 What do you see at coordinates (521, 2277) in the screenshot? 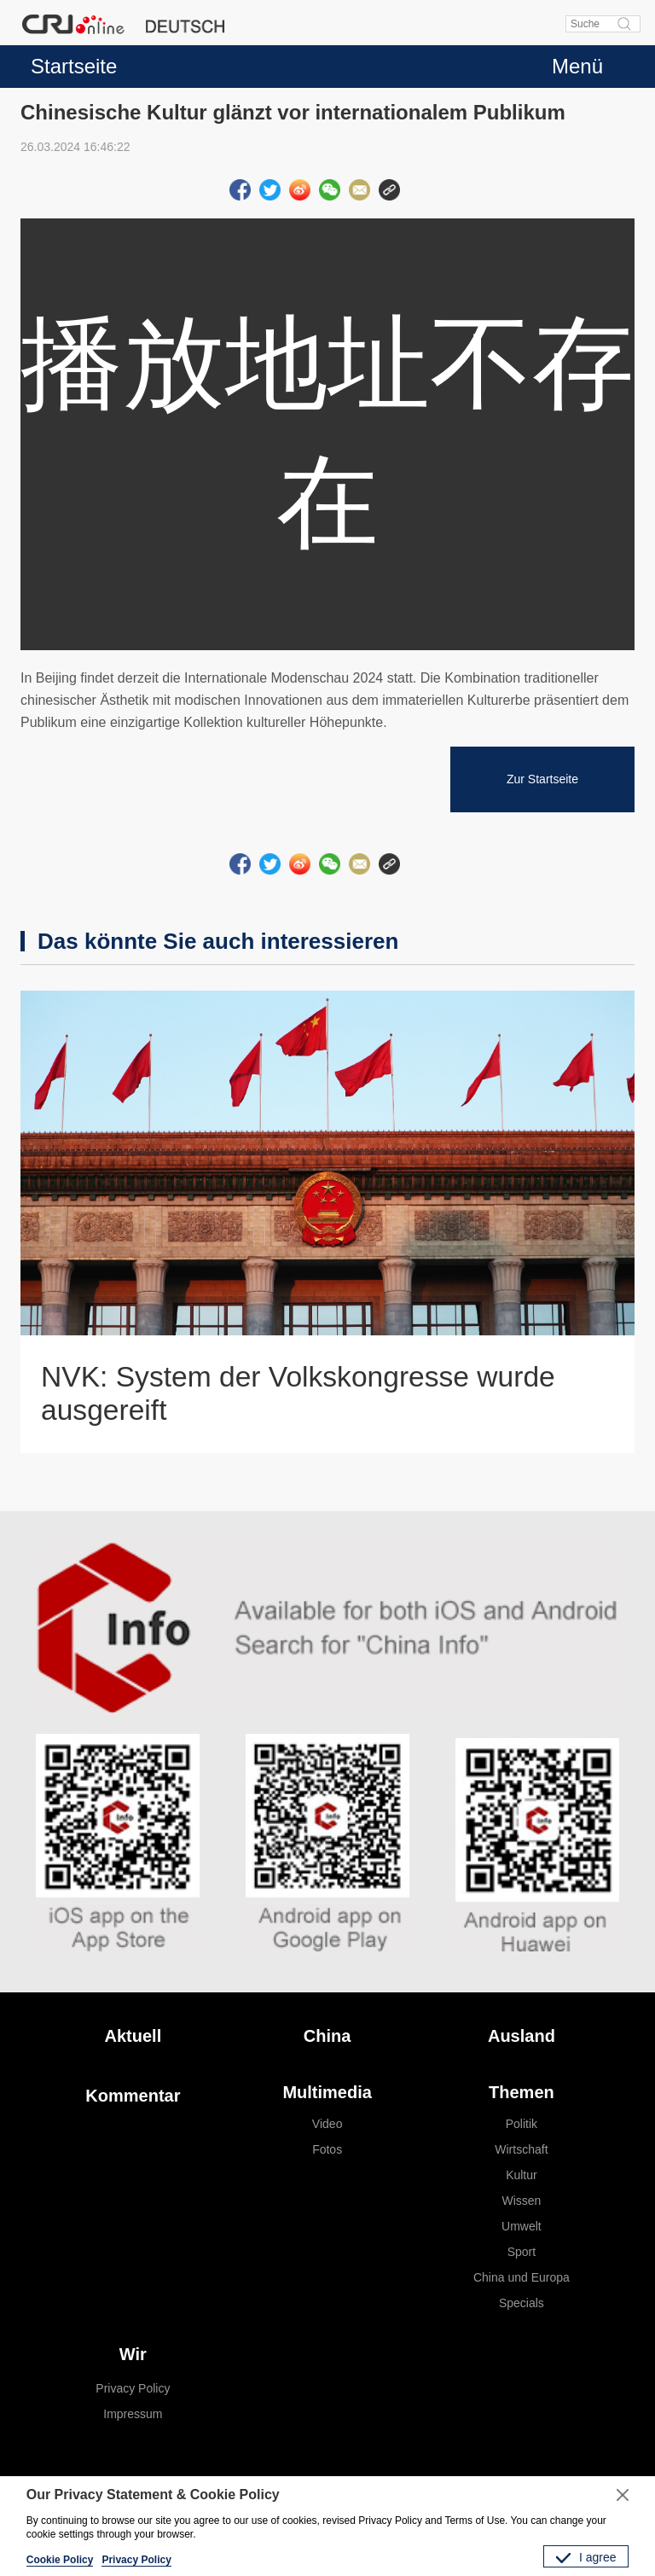
I see `China und Europa` at bounding box center [521, 2277].